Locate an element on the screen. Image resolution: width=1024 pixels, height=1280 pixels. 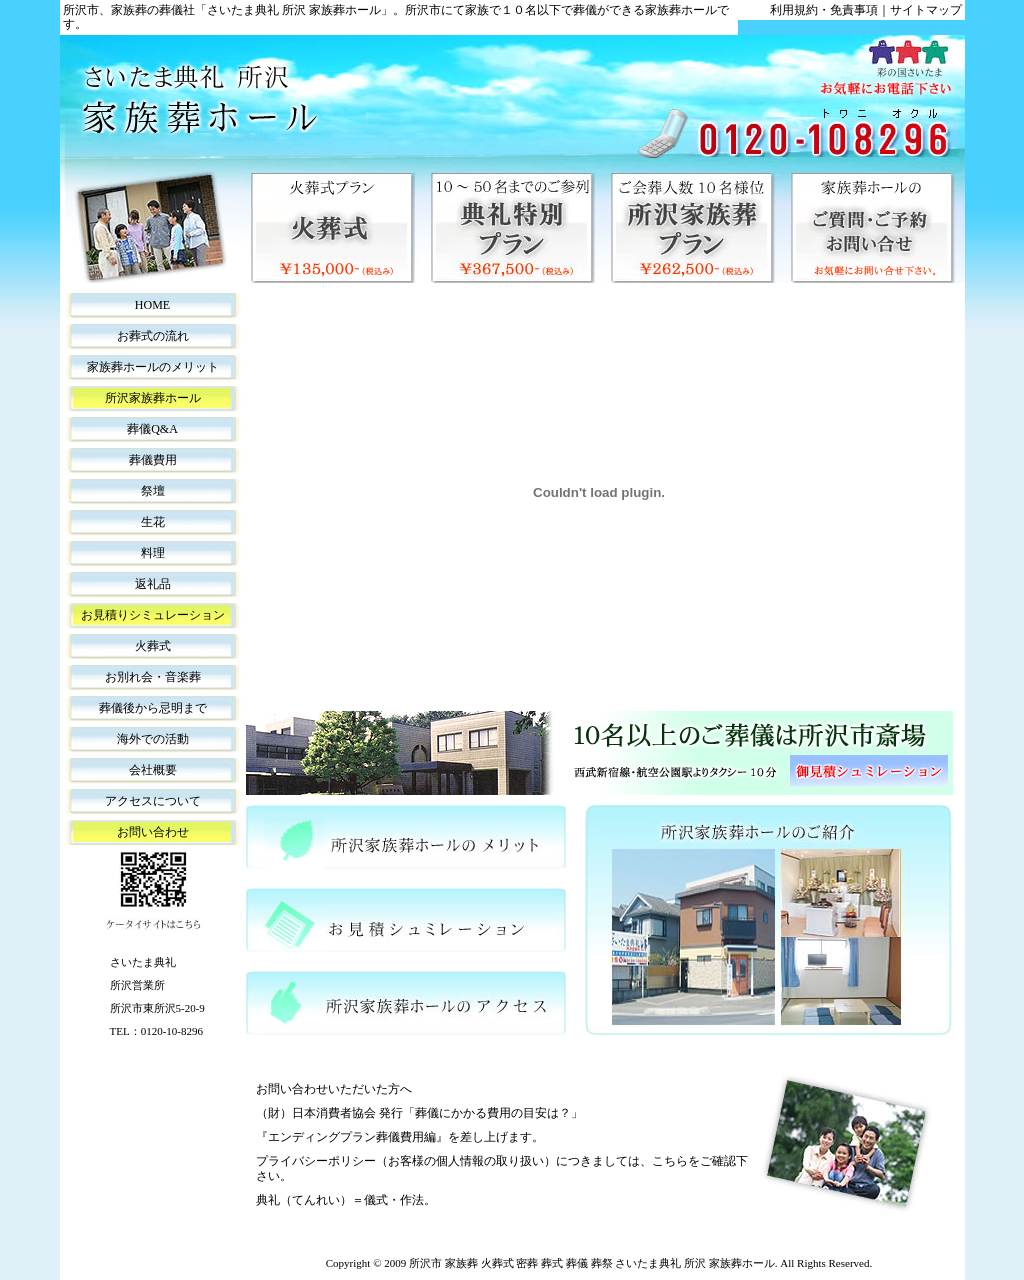
お葬式の流れ is located at coordinates (153, 336).